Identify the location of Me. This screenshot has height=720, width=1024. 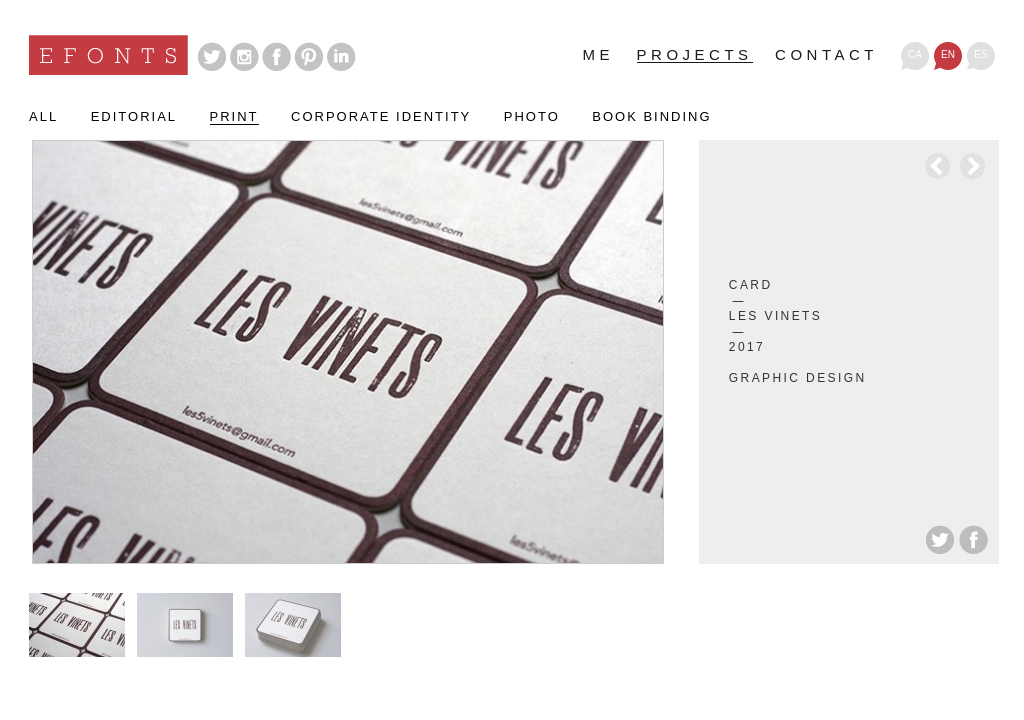
(599, 55).